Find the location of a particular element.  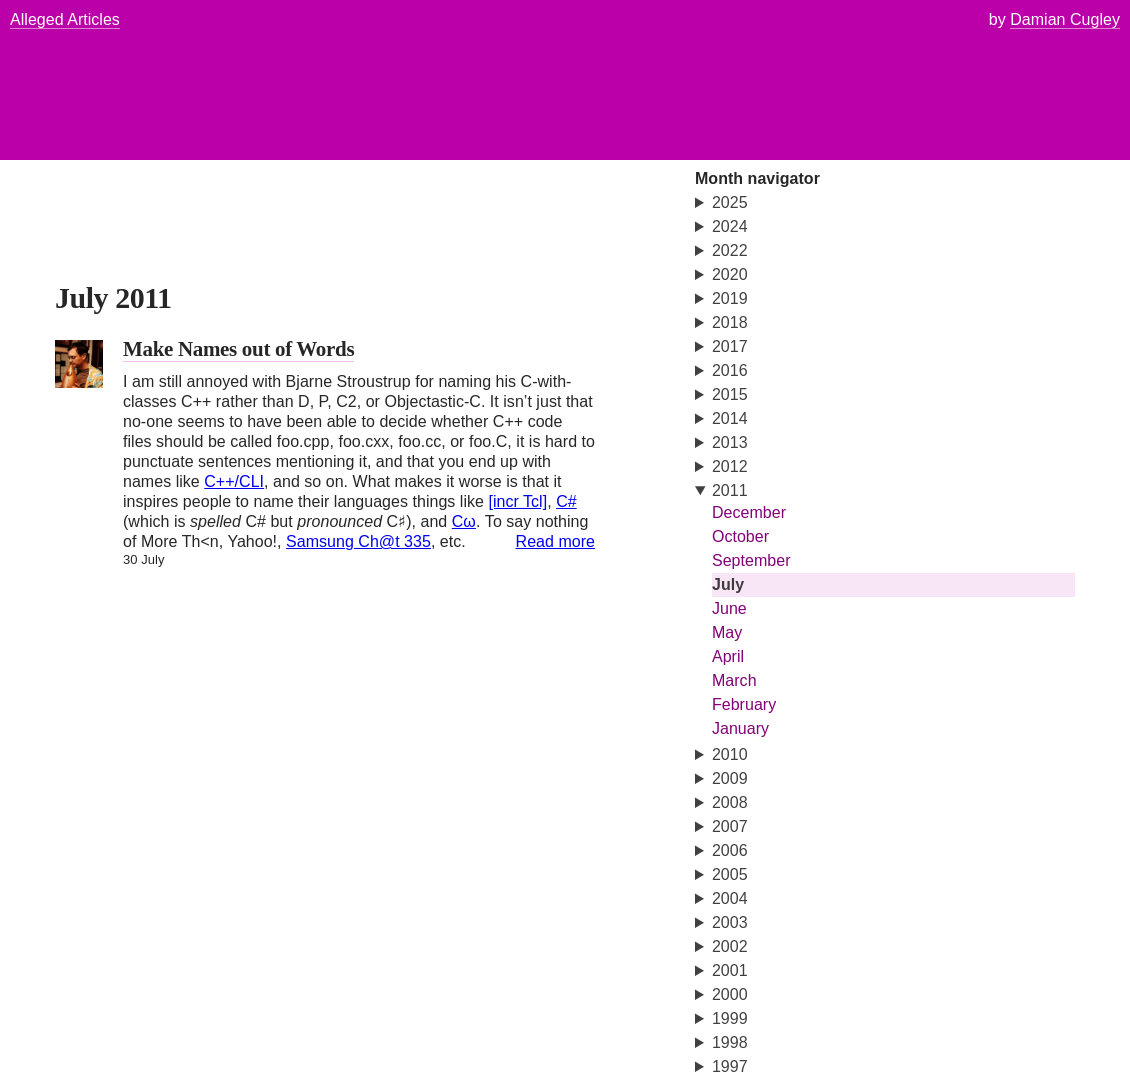

2018 is located at coordinates (730, 322).